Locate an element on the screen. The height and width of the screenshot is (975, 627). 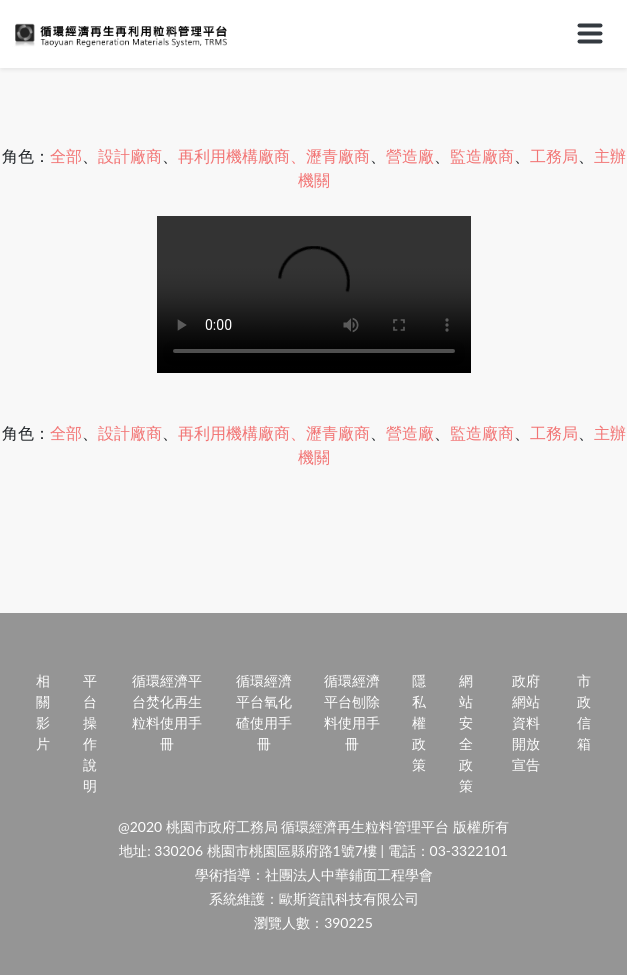
再利用機構廠商、 is located at coordinates (242, 155).